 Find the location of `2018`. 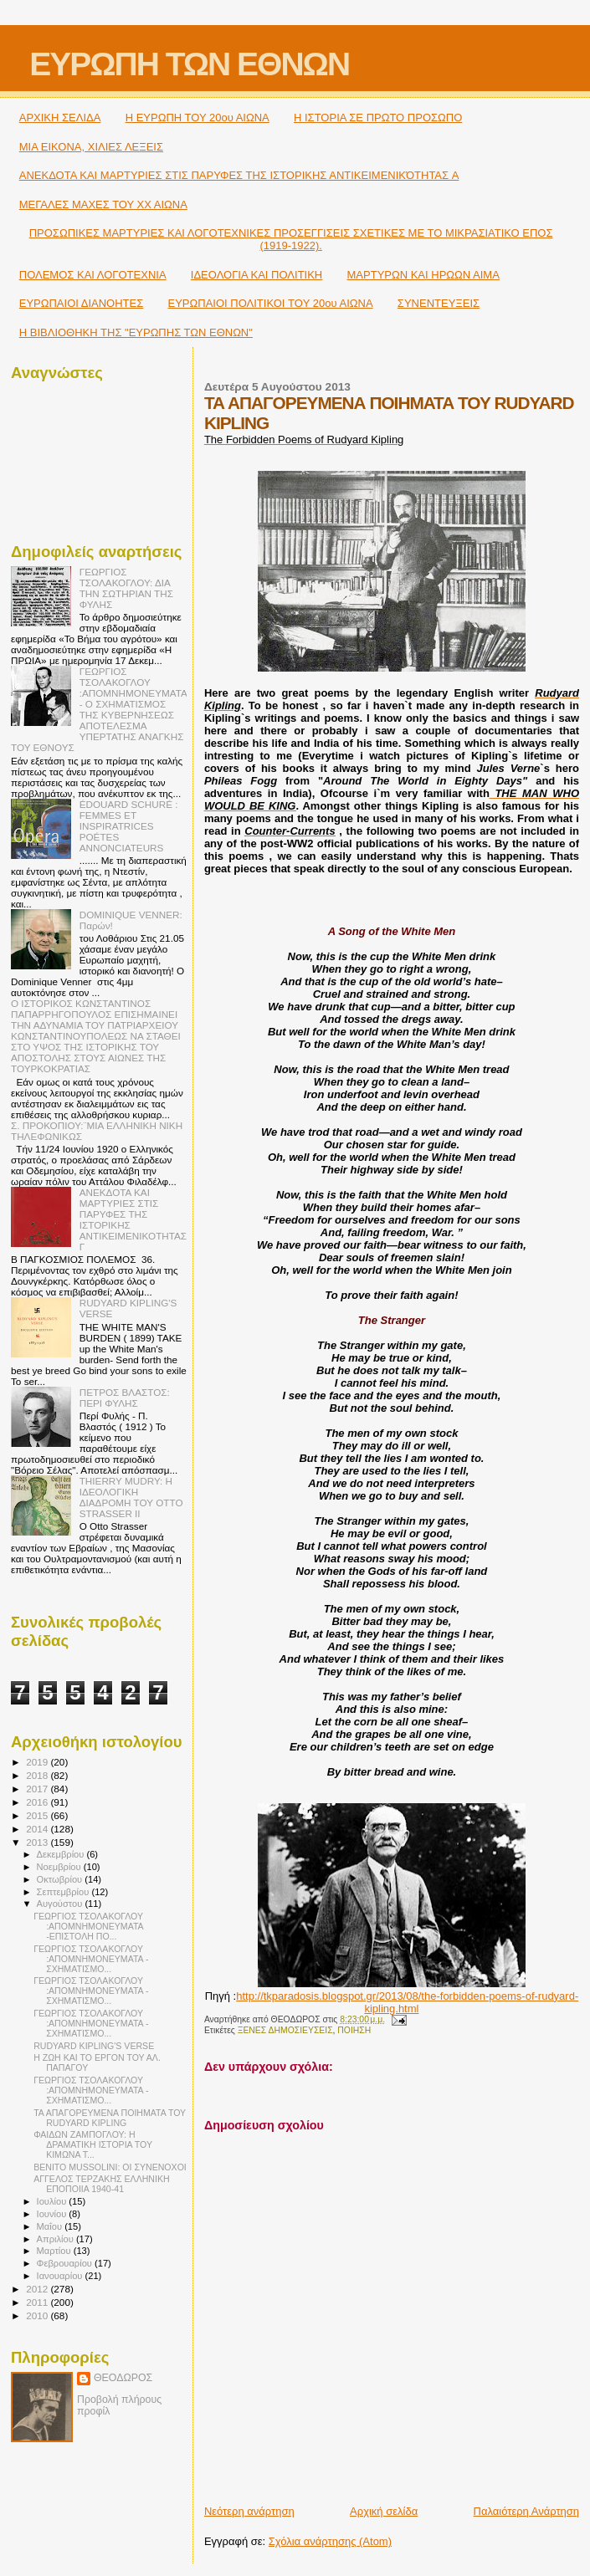

2018 is located at coordinates (38, 1775).